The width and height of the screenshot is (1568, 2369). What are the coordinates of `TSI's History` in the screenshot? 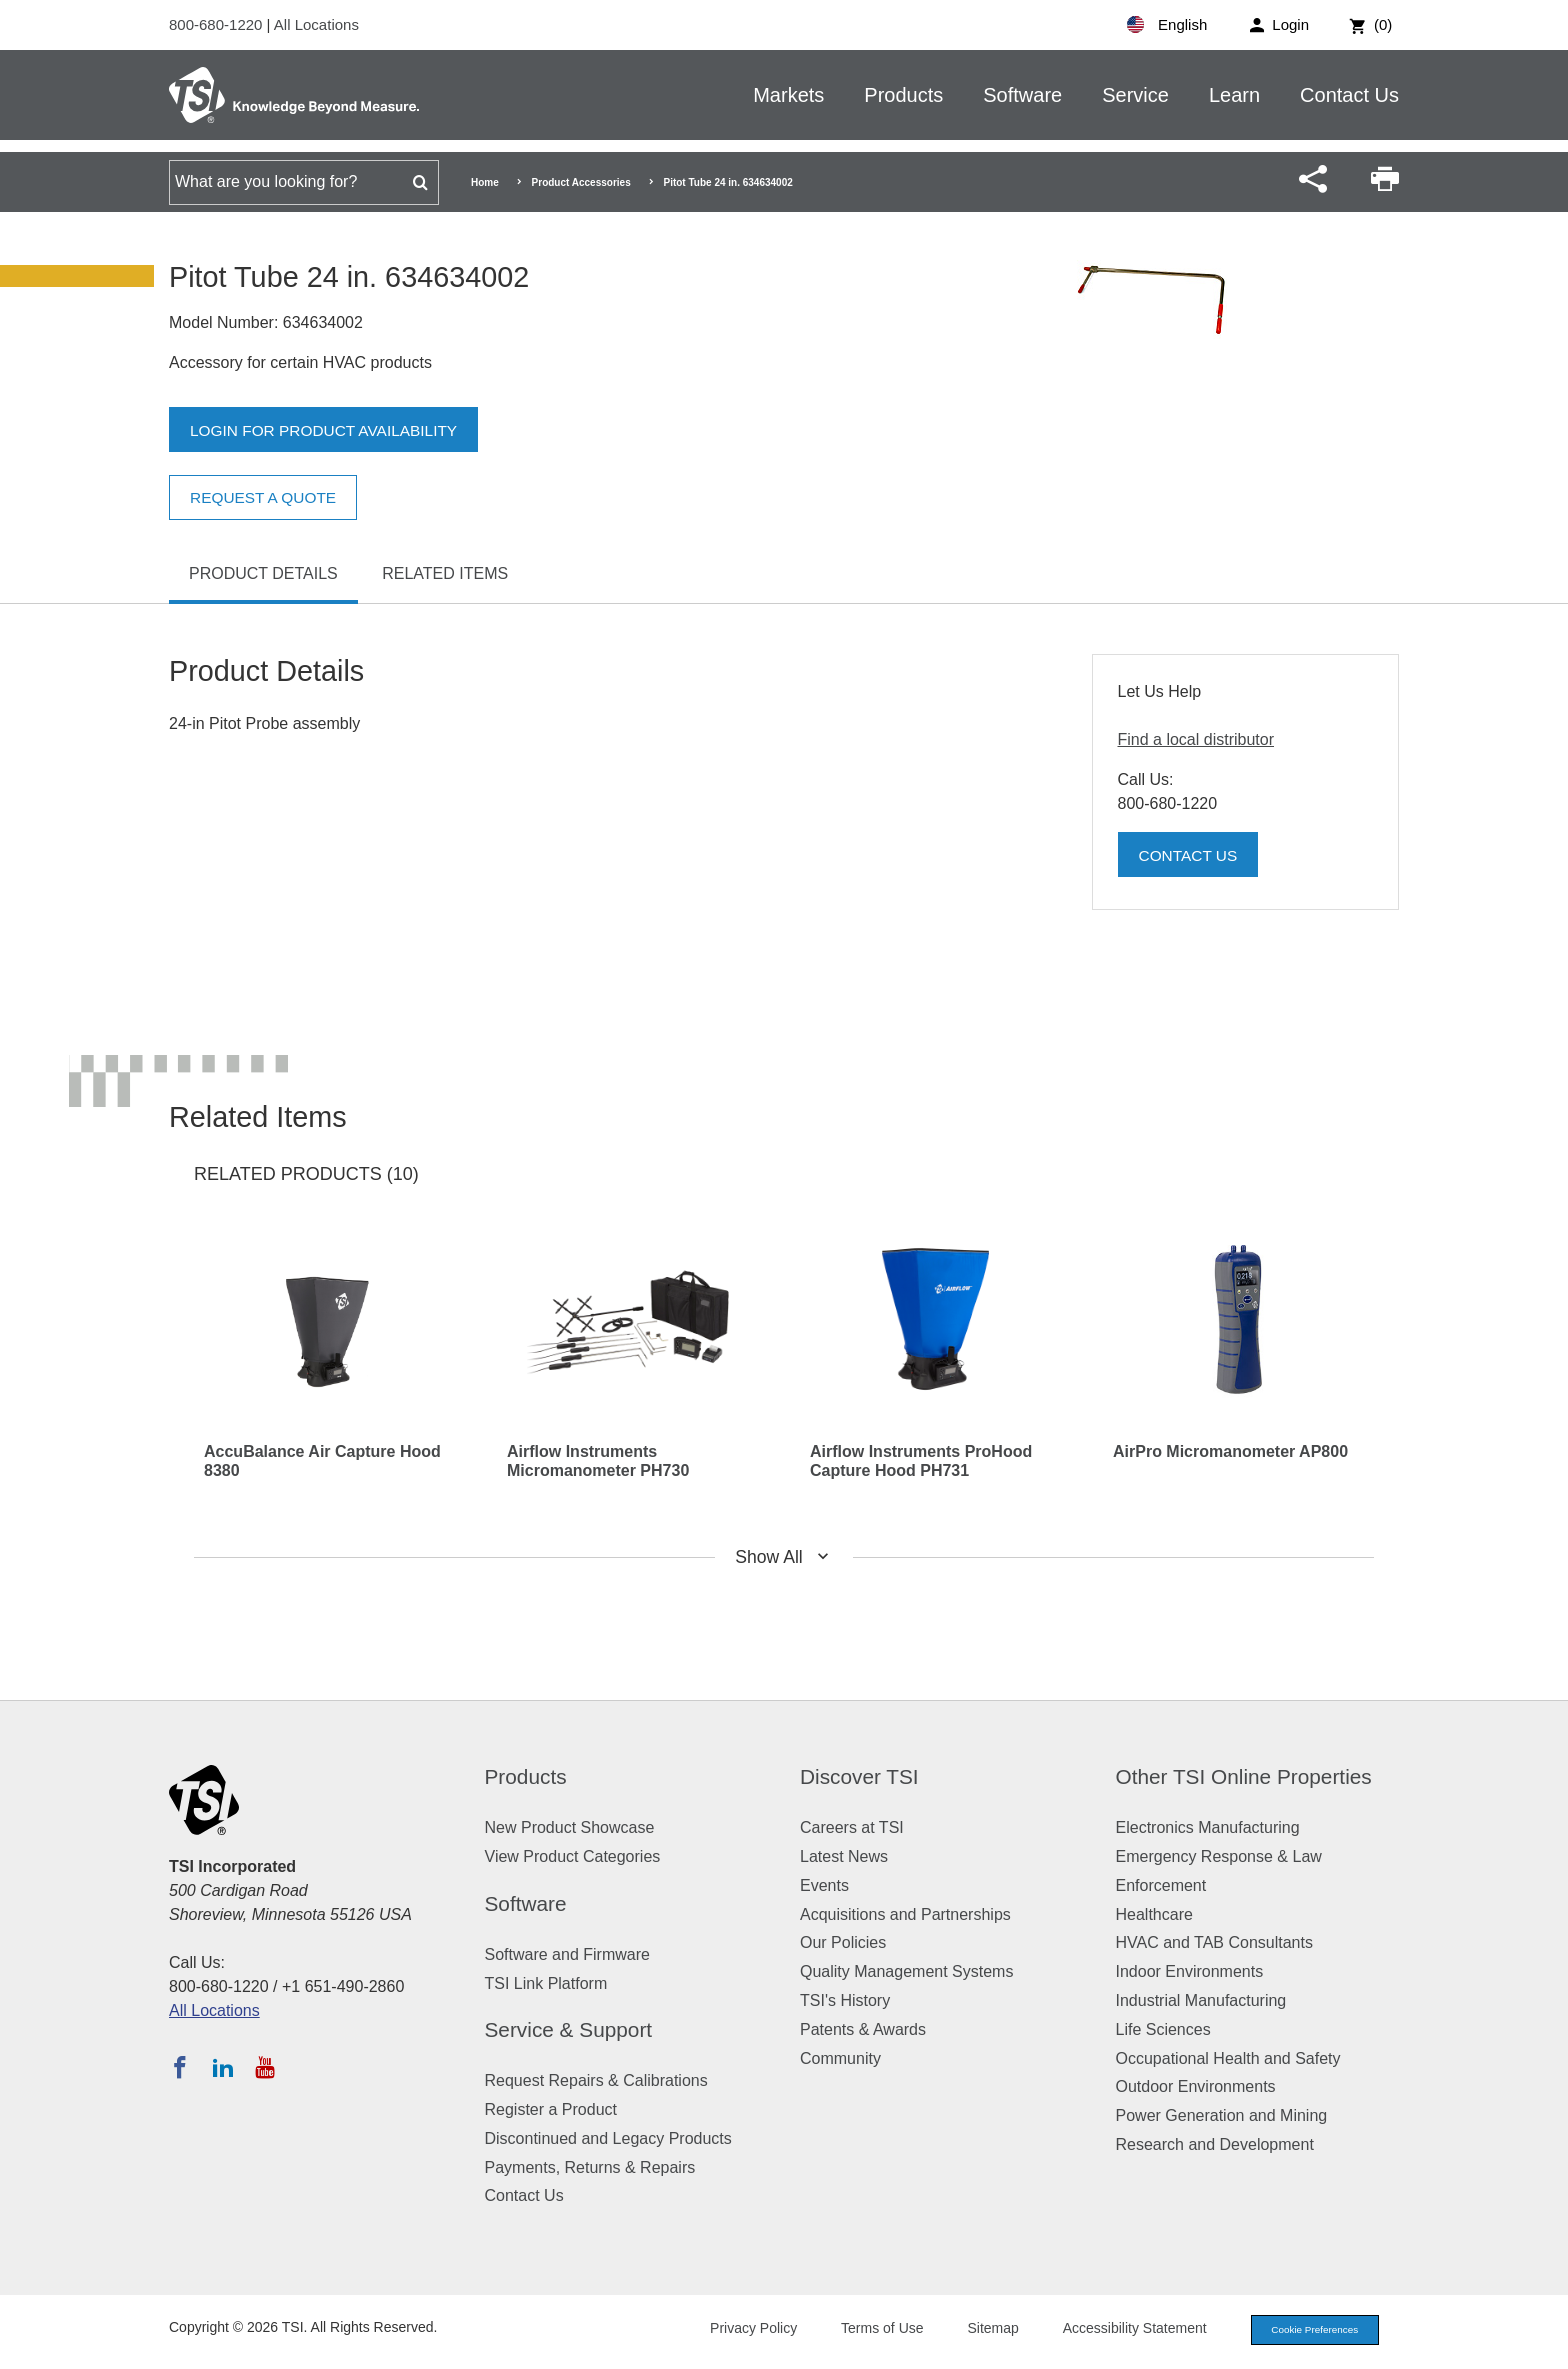 It's located at (845, 2000).